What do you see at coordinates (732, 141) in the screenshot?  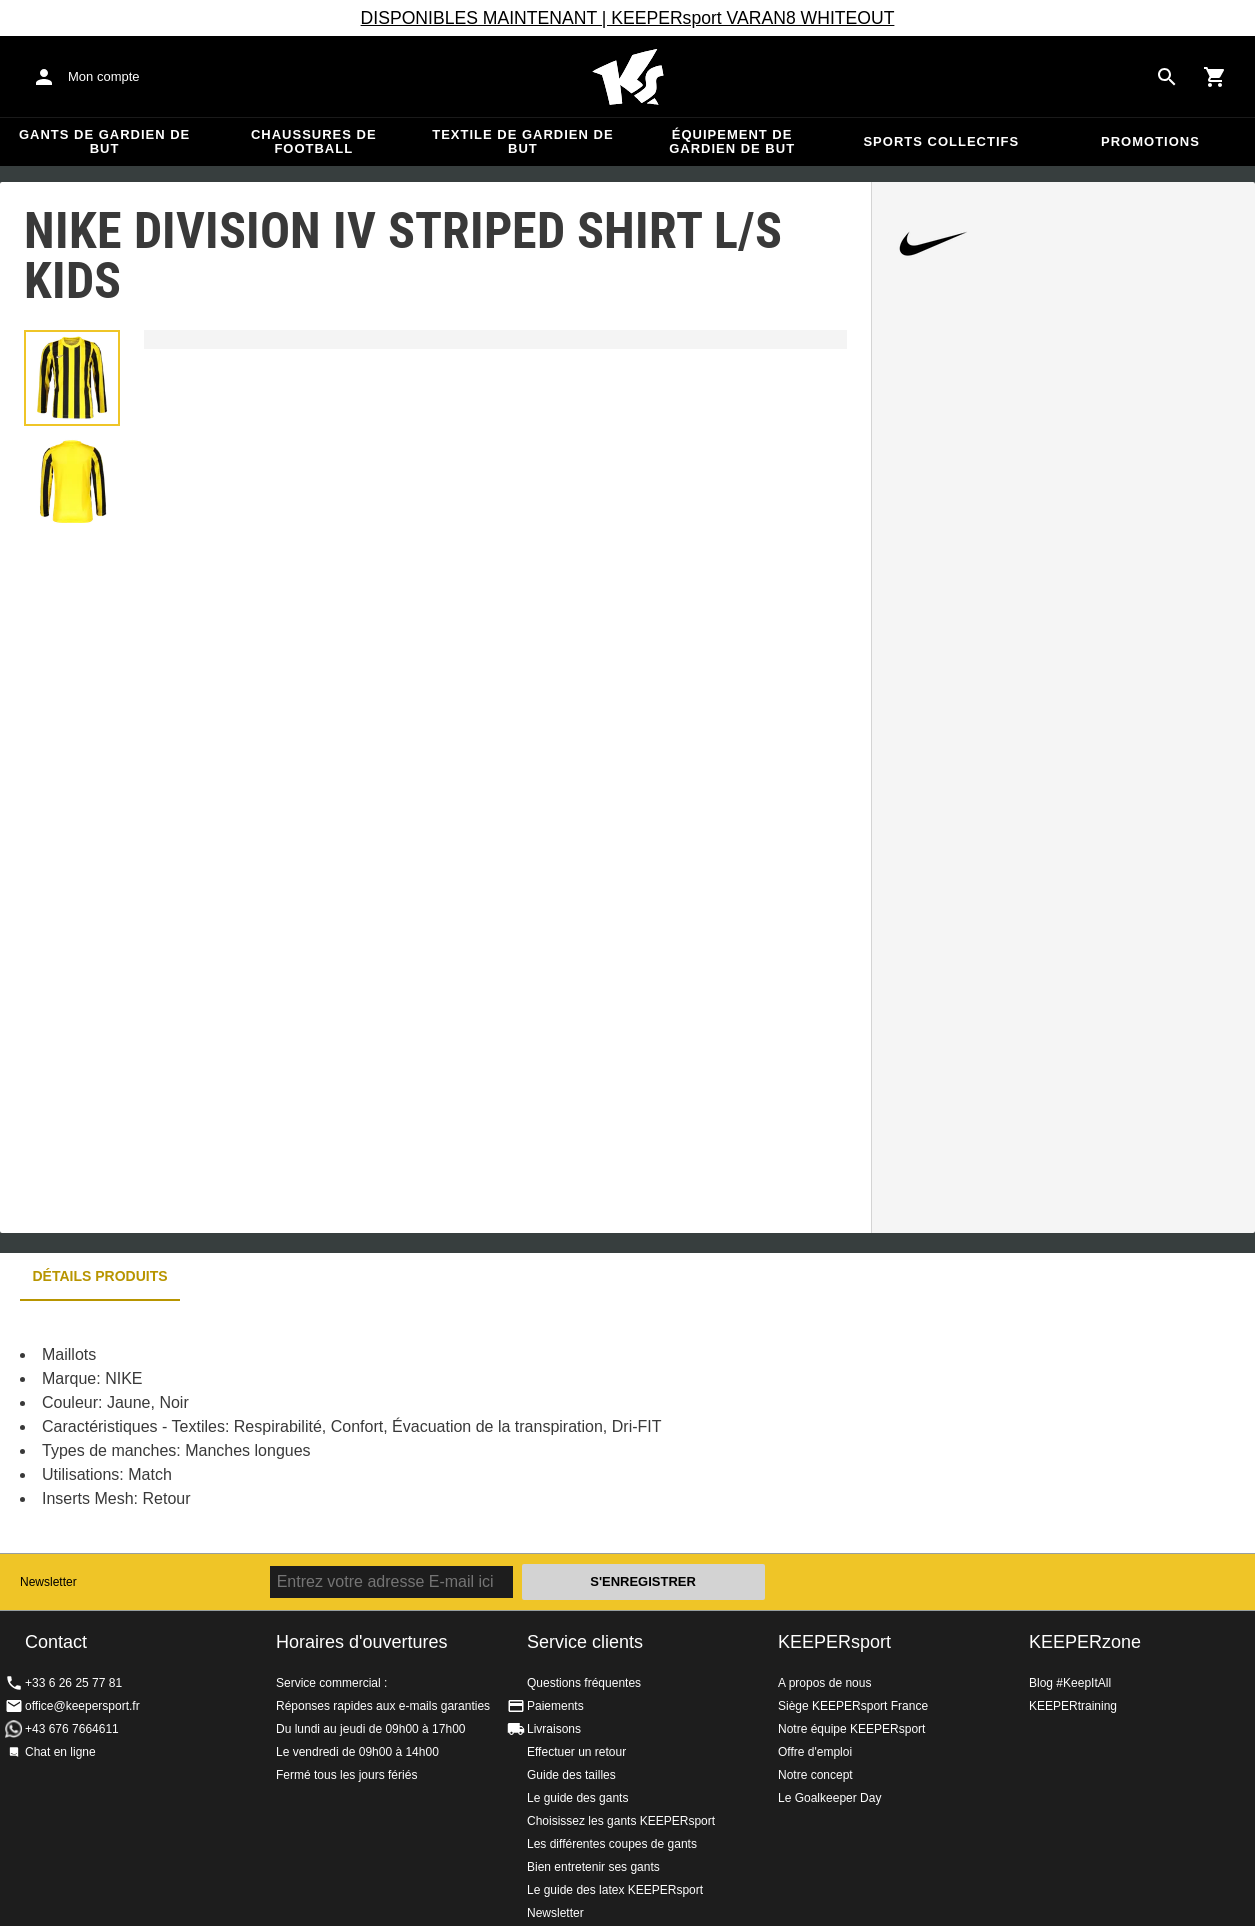 I see `Équipement de gardien de but` at bounding box center [732, 141].